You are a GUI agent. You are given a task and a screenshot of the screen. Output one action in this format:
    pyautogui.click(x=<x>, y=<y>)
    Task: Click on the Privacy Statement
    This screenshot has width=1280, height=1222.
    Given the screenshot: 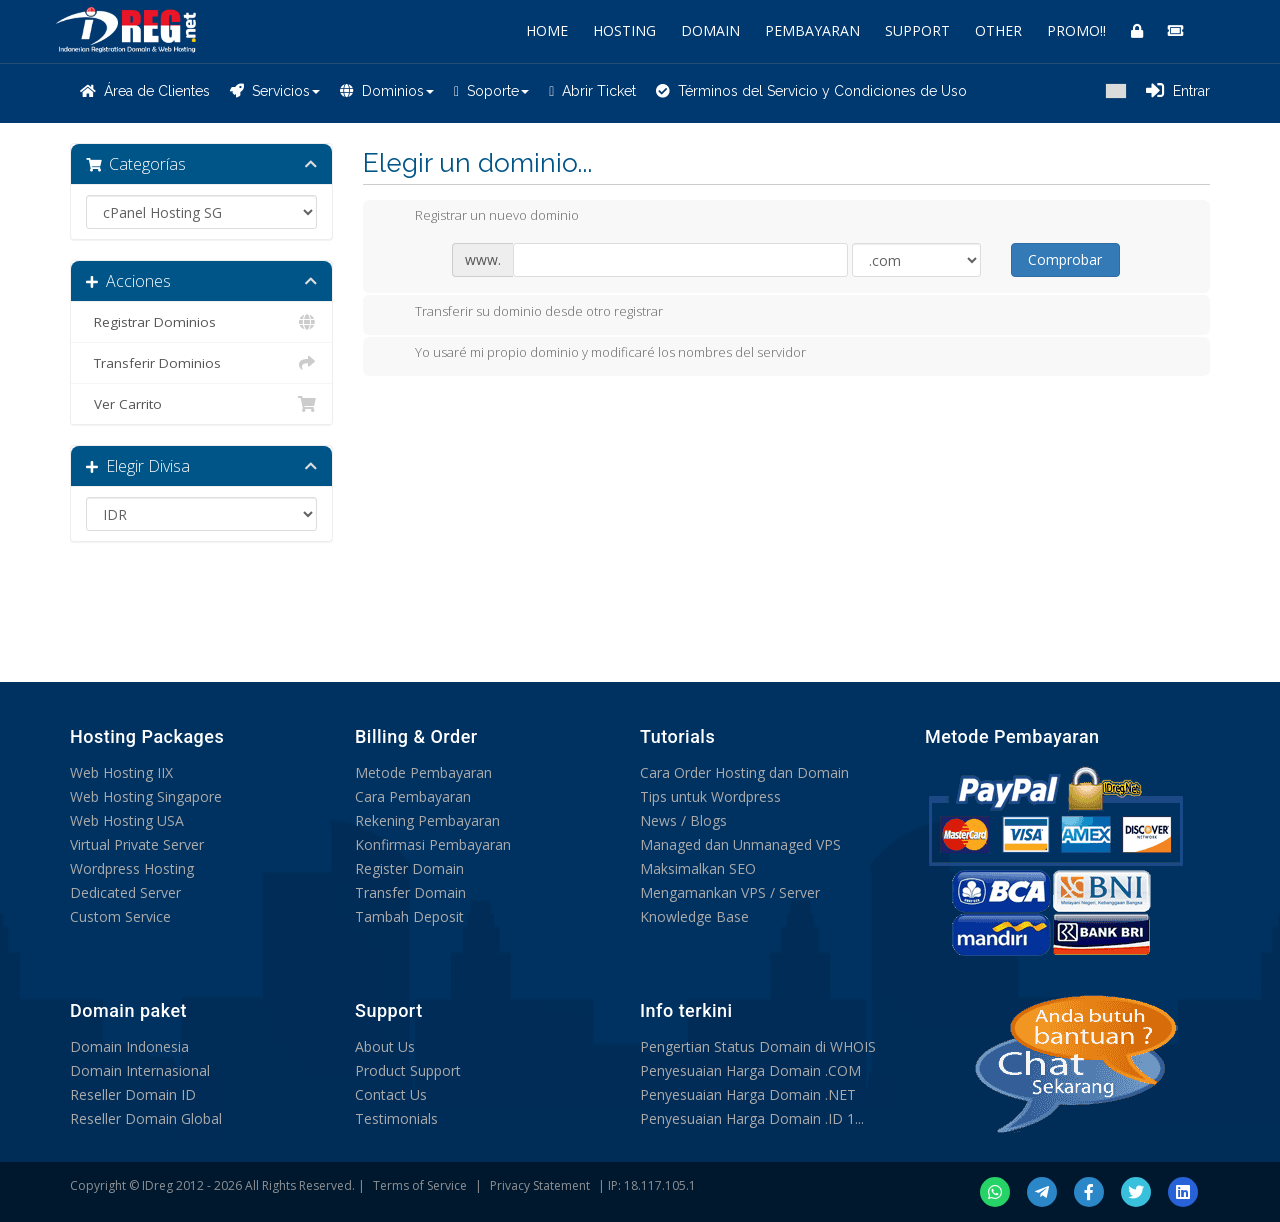 What is the action you would take?
    pyautogui.click(x=540, y=1185)
    